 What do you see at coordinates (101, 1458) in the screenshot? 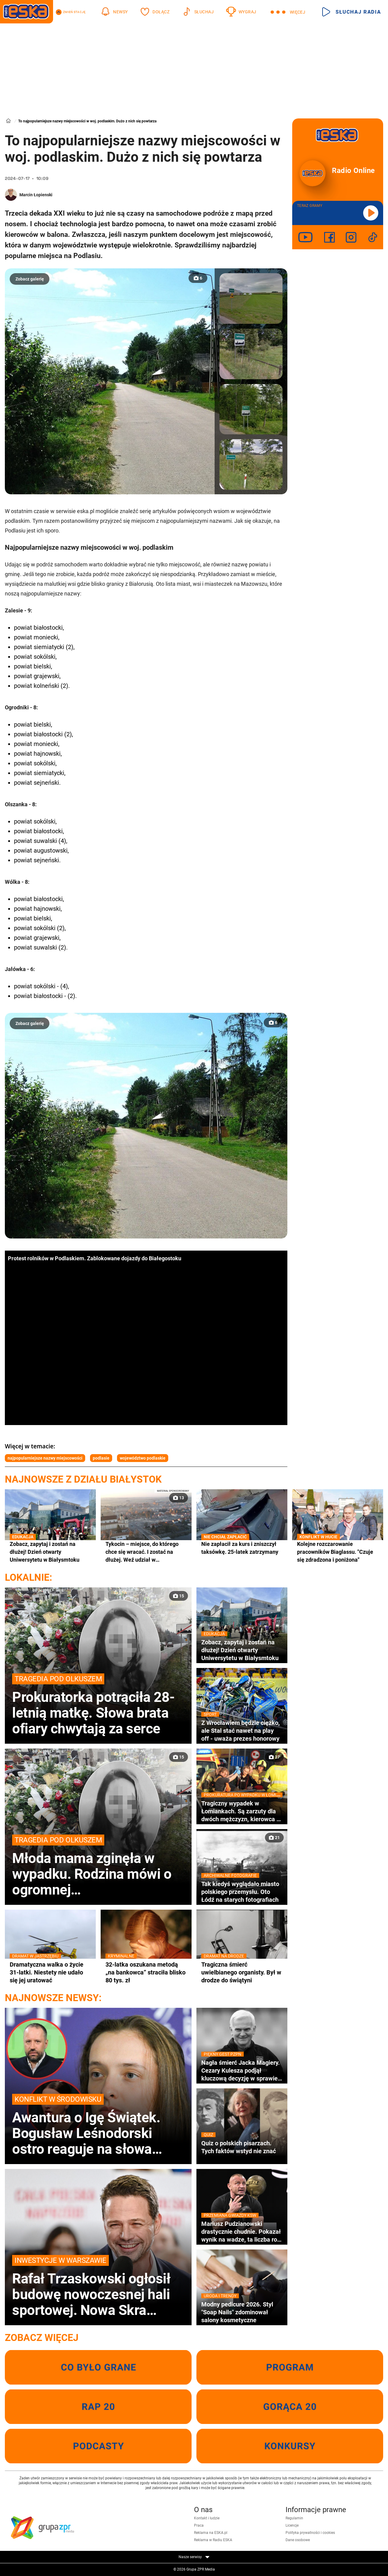
I see `podlasie` at bounding box center [101, 1458].